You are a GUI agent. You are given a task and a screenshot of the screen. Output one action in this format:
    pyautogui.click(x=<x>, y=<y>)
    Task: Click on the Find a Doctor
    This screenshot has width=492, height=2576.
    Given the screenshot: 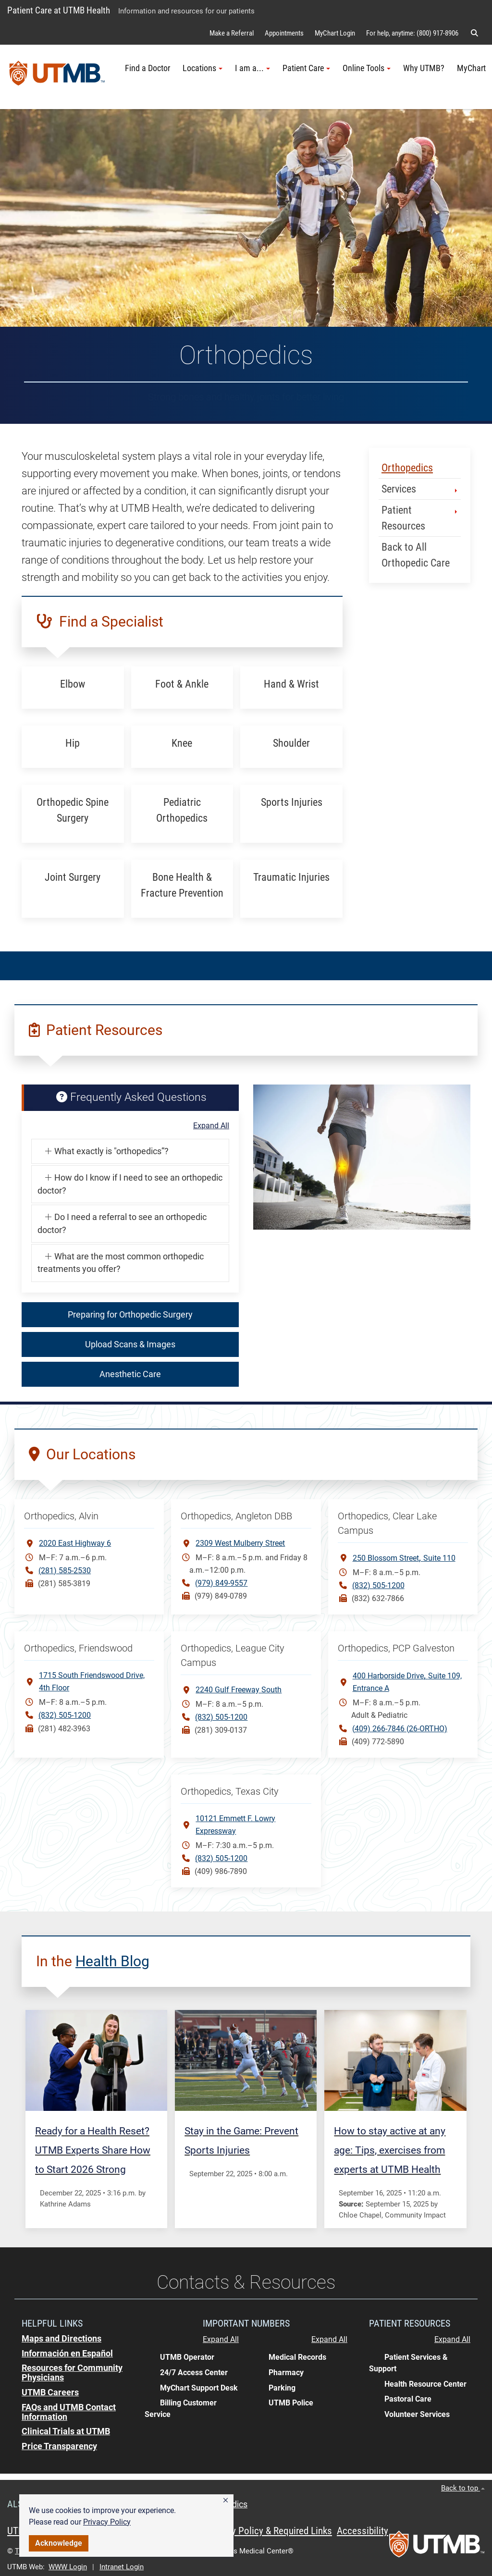 What is the action you would take?
    pyautogui.click(x=147, y=68)
    